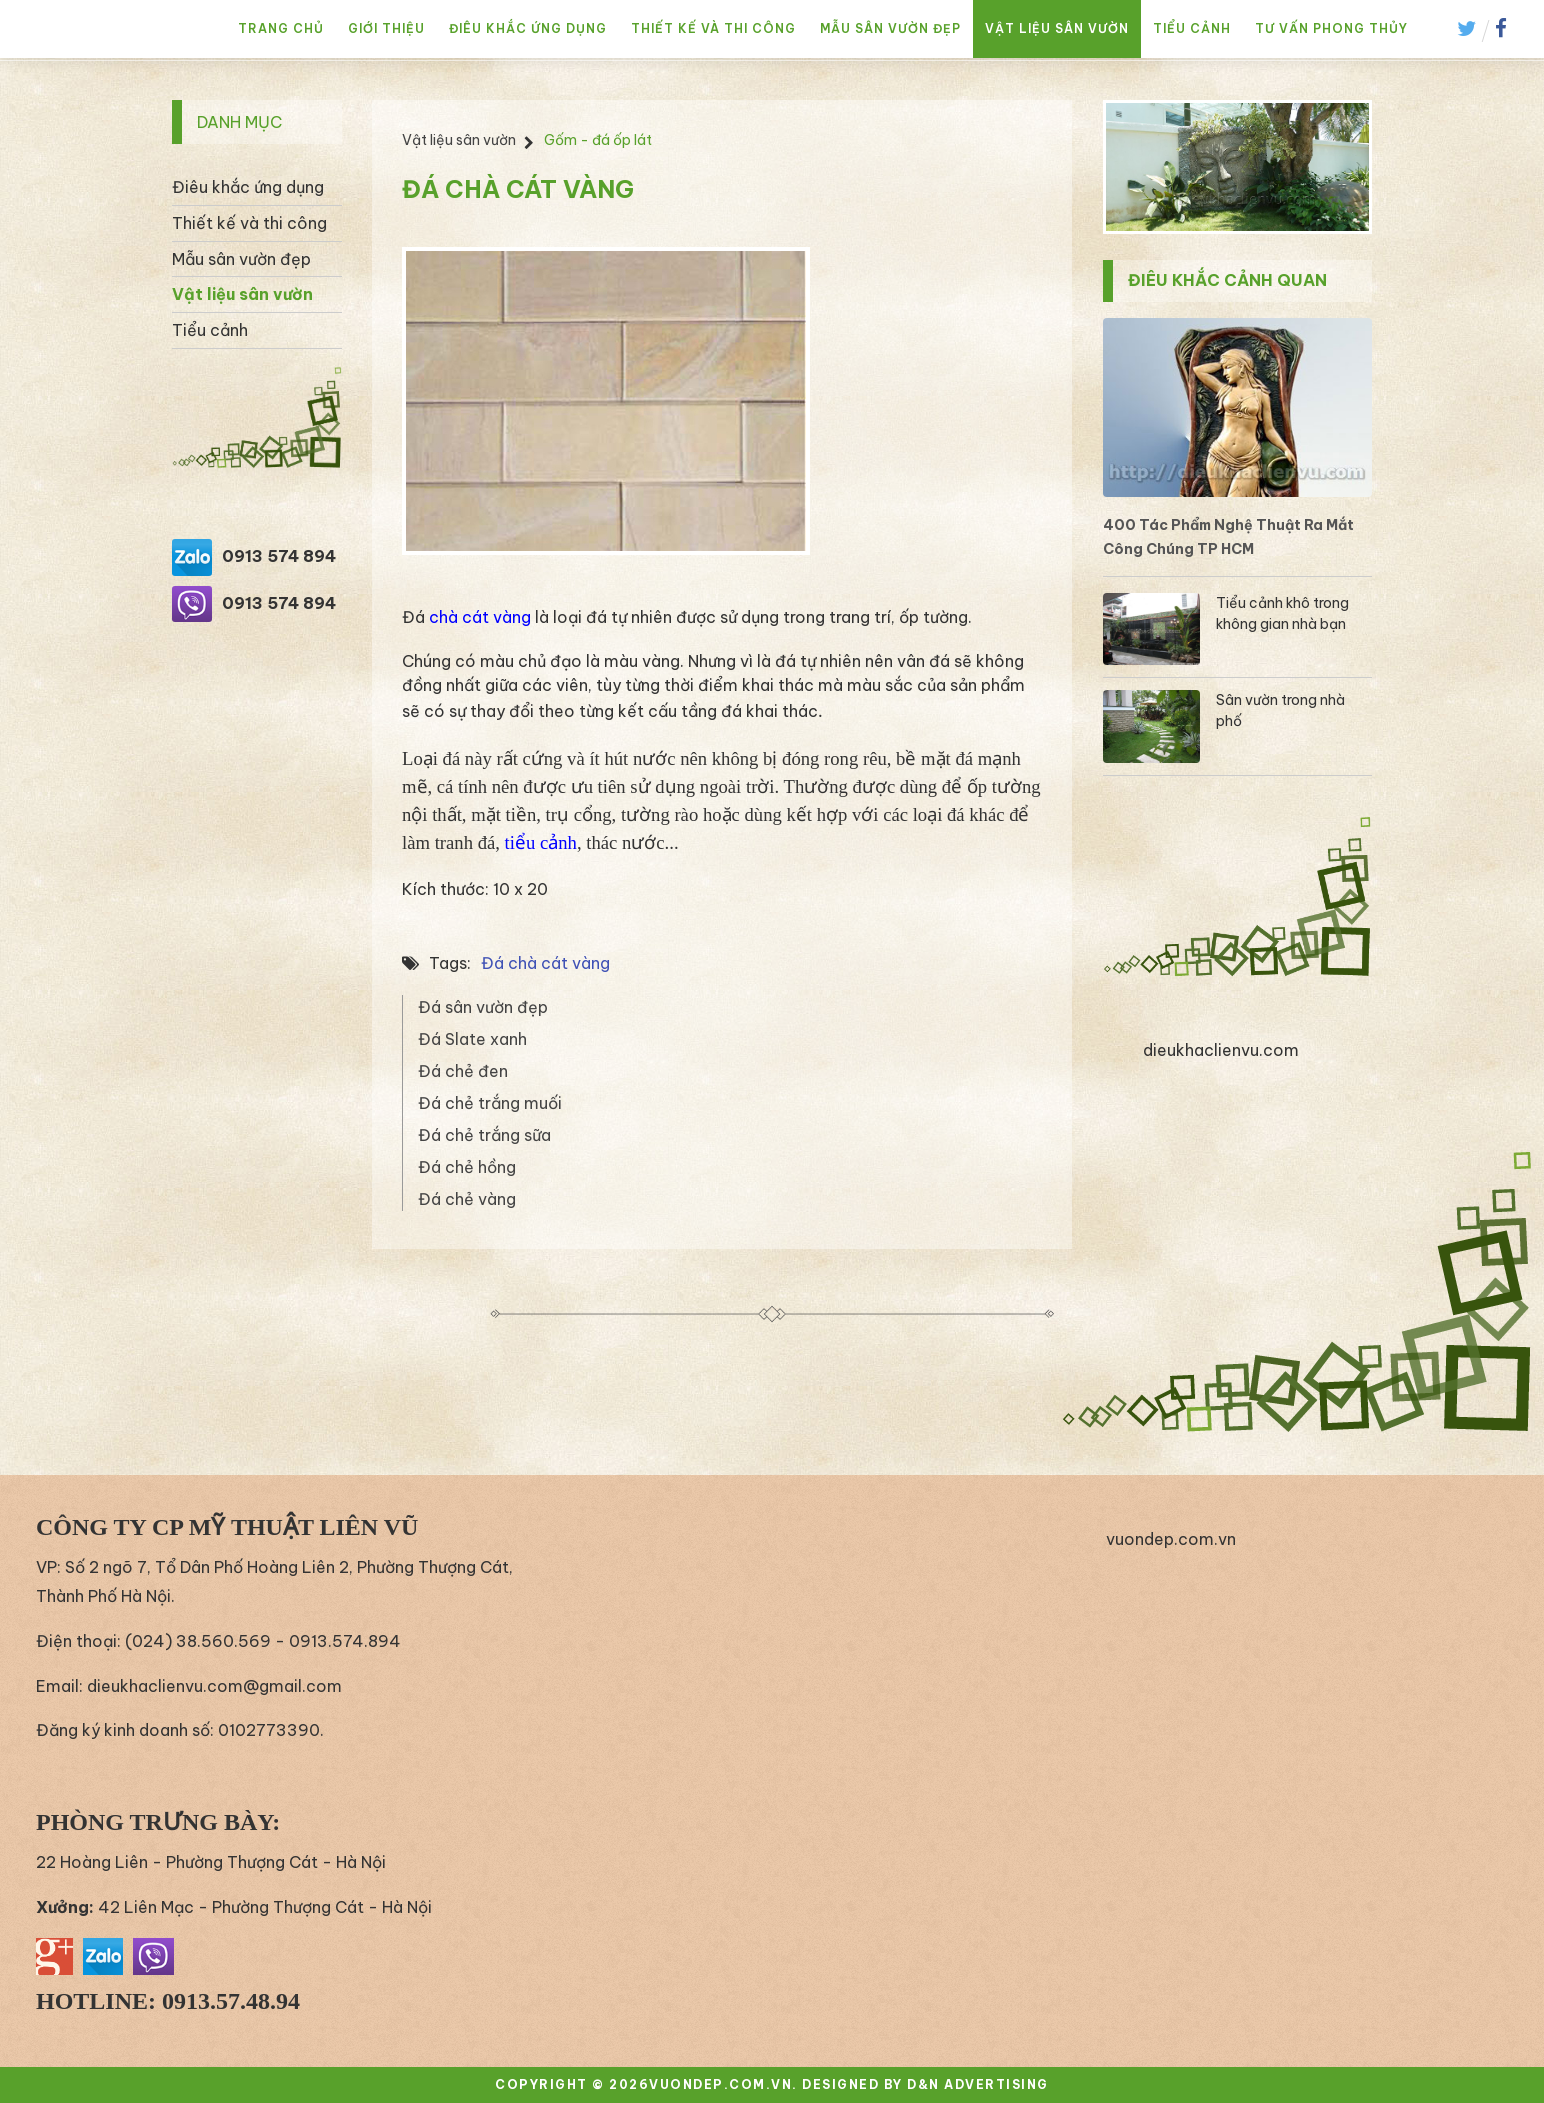 The height and width of the screenshot is (2103, 1544). What do you see at coordinates (1057, 28) in the screenshot?
I see `Vật liệu sân vườn` at bounding box center [1057, 28].